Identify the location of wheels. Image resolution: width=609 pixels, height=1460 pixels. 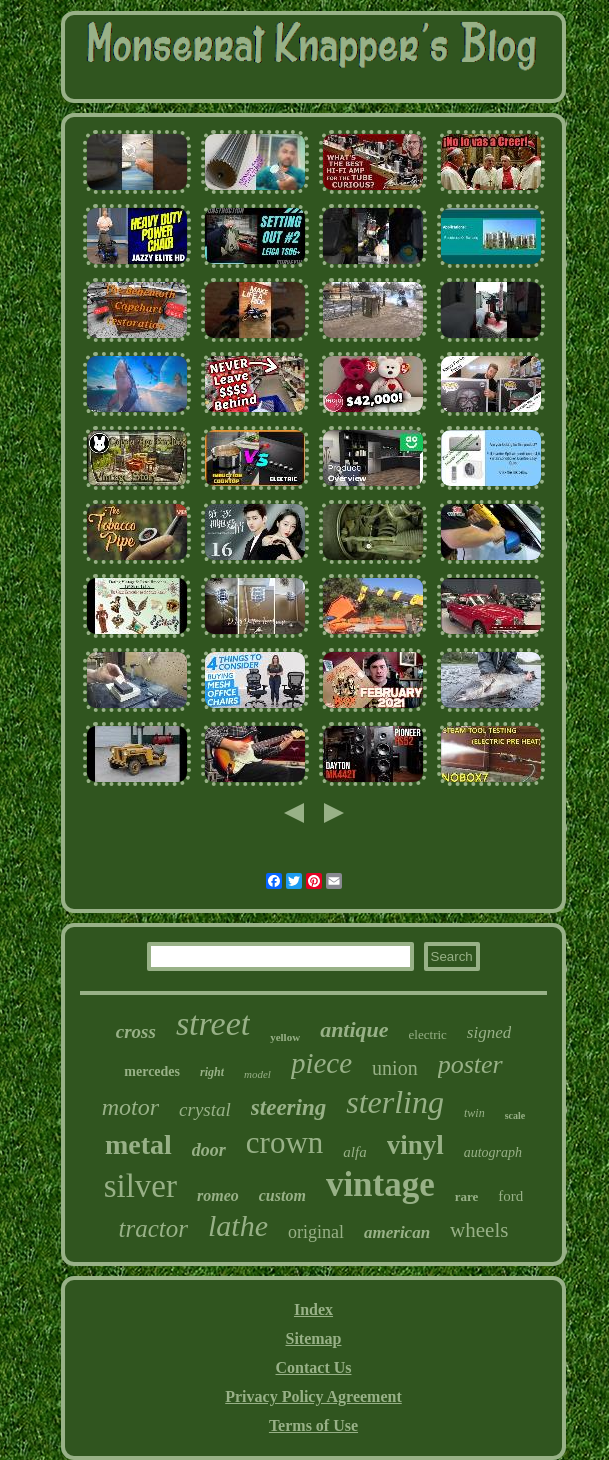
(479, 1230).